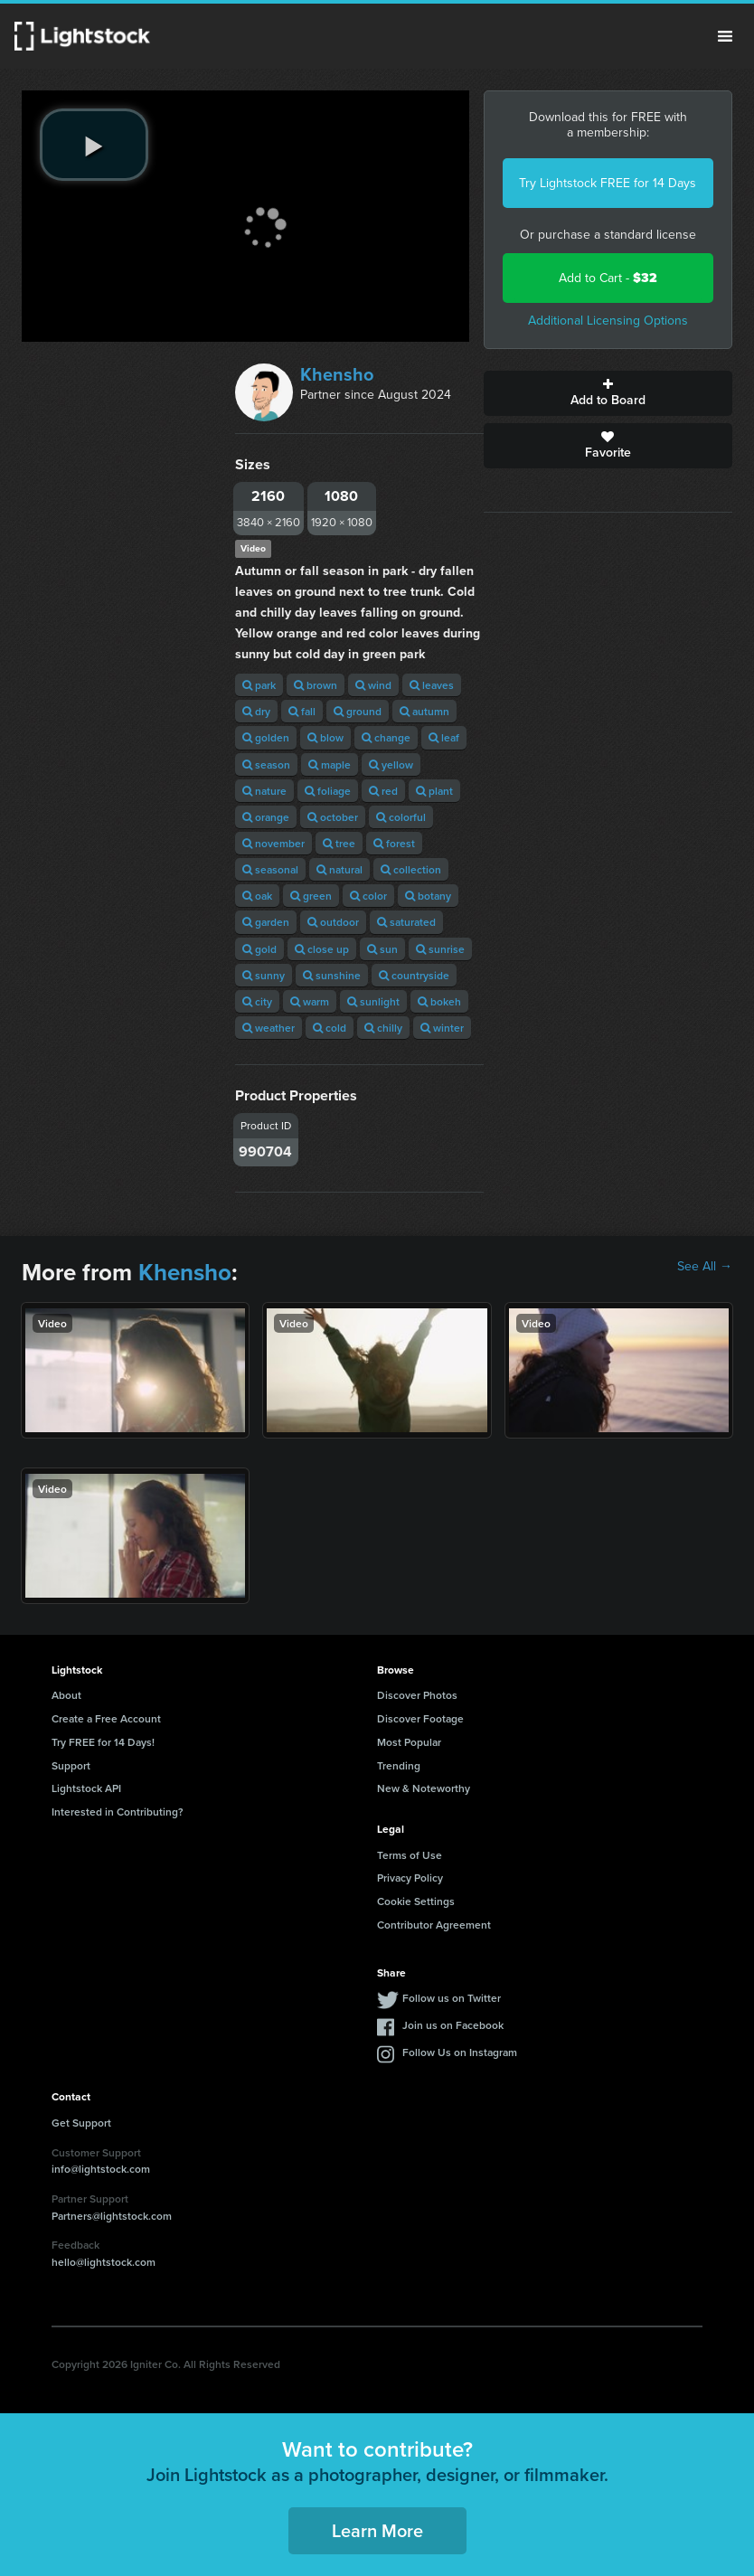 This screenshot has width=754, height=2576. I want to click on blow, so click(325, 737).